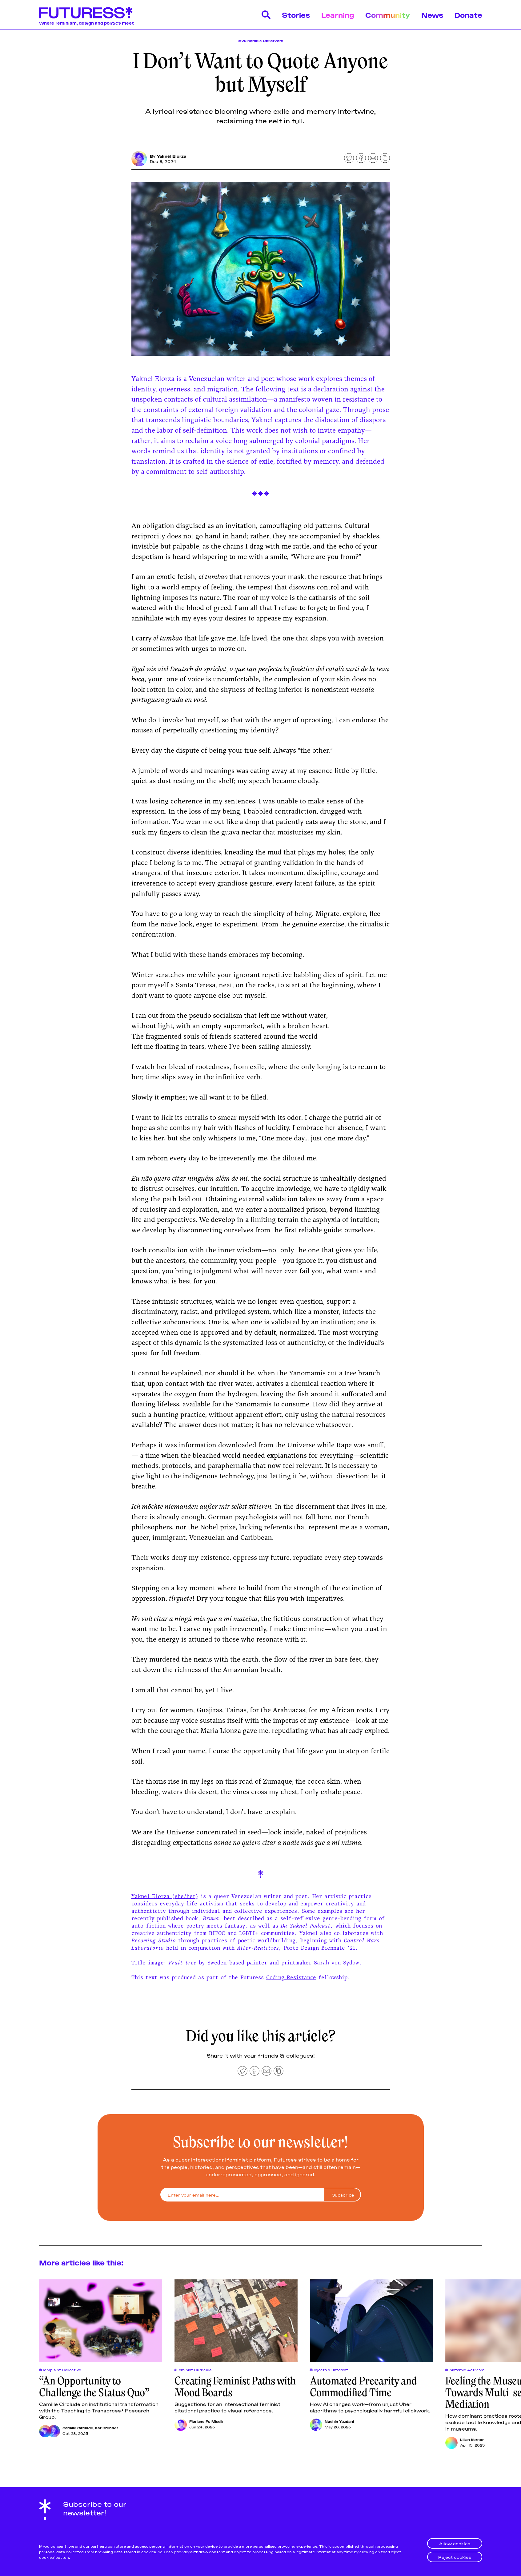  I want to click on #Vulnerable Observers [Vulnerable Observers], so click(260, 40).